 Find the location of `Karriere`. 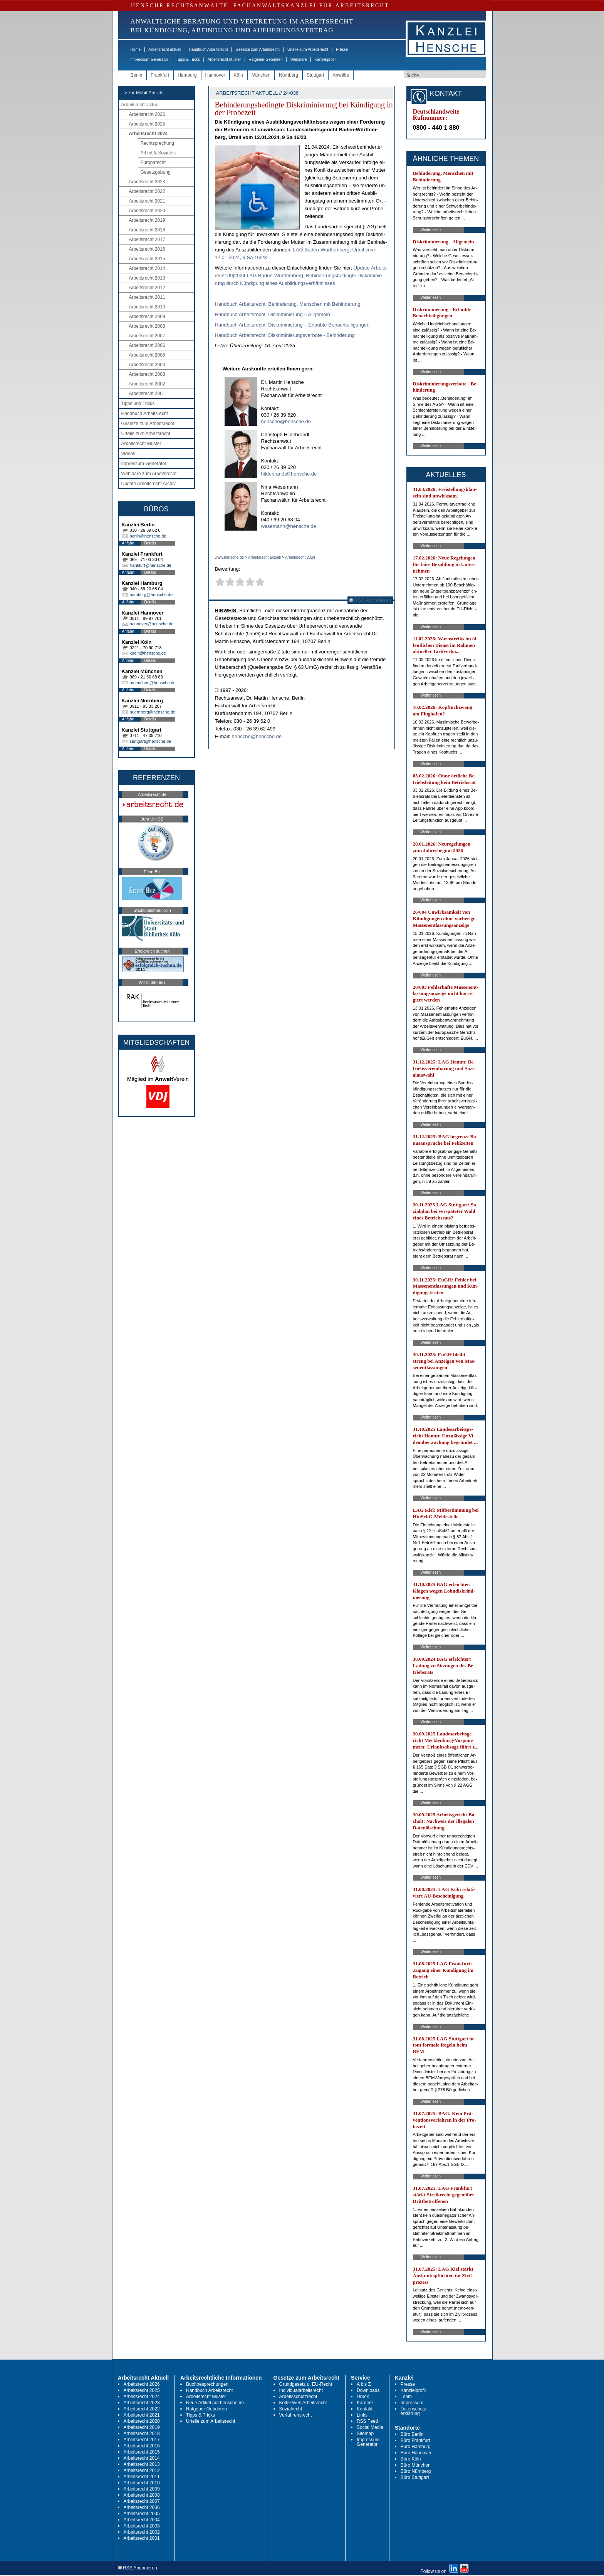

Karriere is located at coordinates (365, 2402).